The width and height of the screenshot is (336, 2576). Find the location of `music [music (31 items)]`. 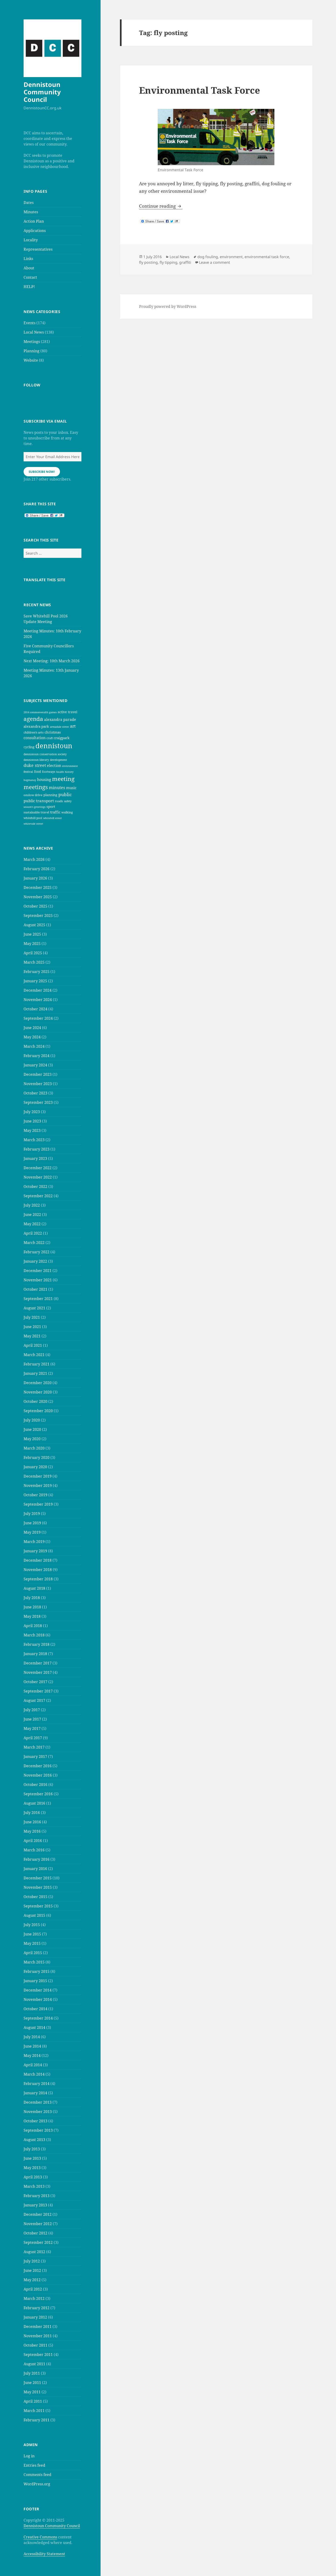

music [music (31 items)] is located at coordinates (71, 787).